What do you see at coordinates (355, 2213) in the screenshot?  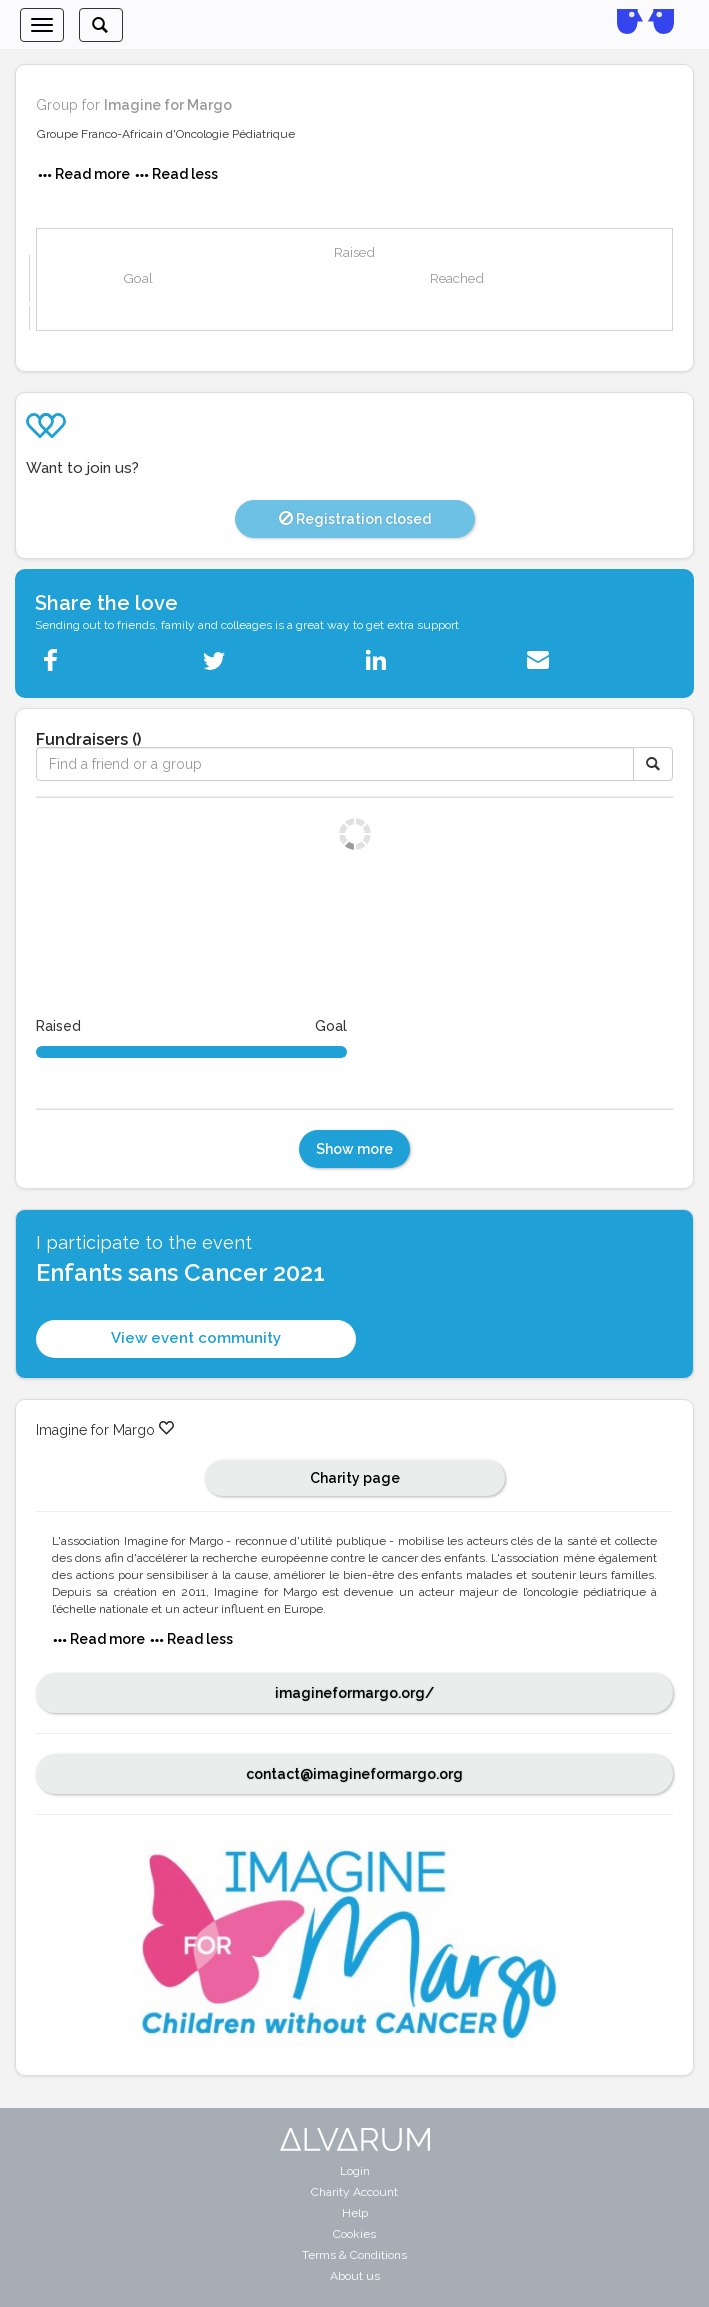 I see `Help` at bounding box center [355, 2213].